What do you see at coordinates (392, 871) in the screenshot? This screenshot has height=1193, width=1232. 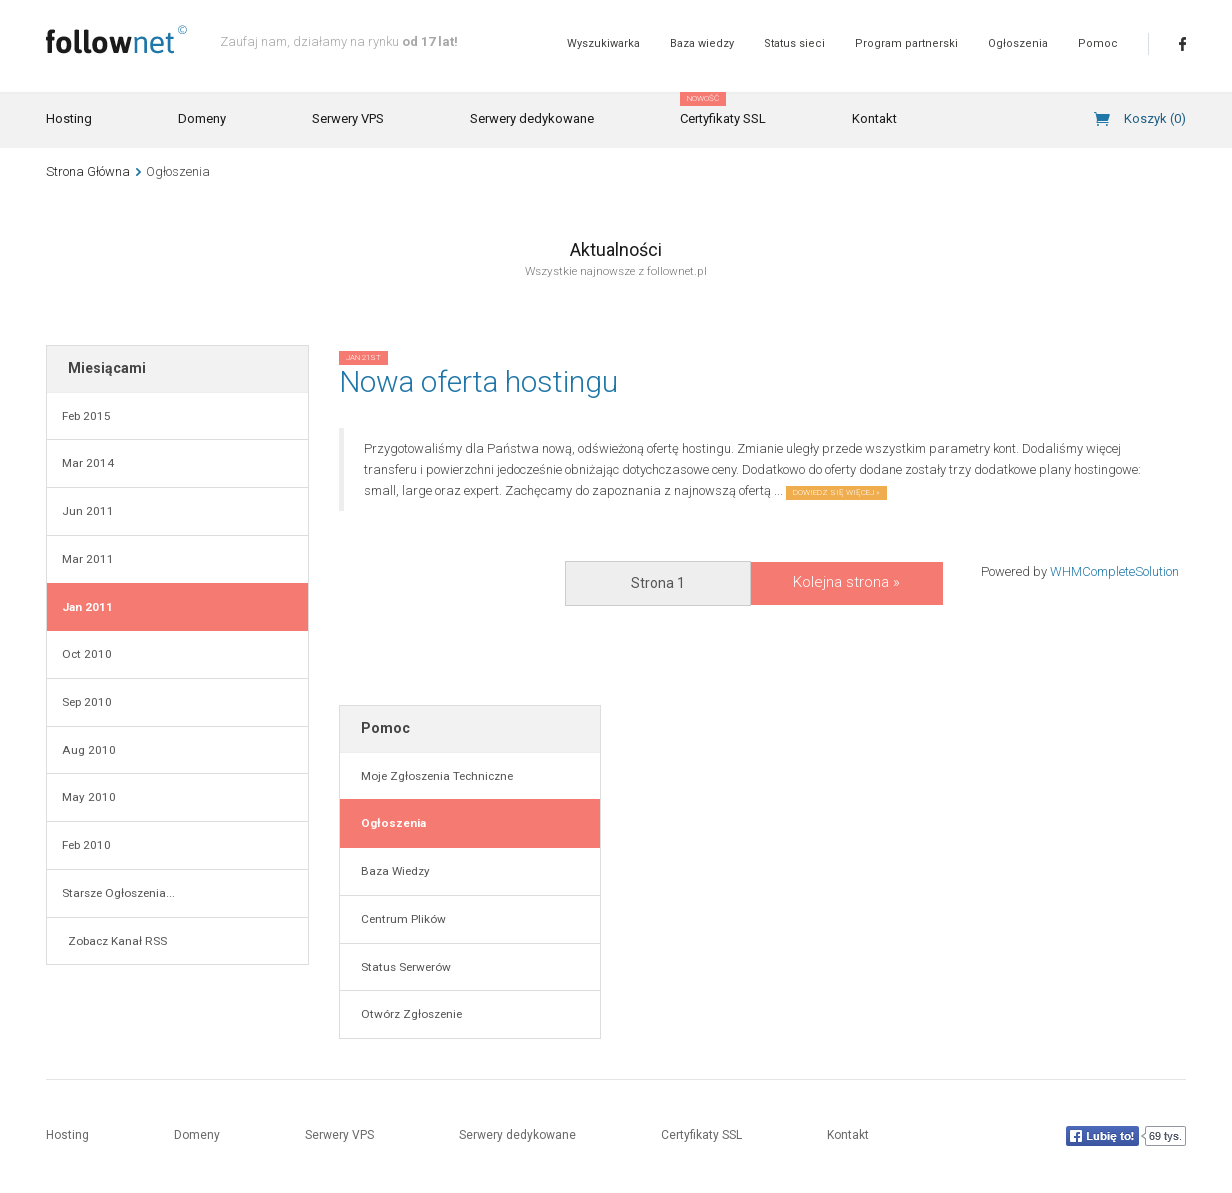 I see `Baza Wiedzy` at bounding box center [392, 871].